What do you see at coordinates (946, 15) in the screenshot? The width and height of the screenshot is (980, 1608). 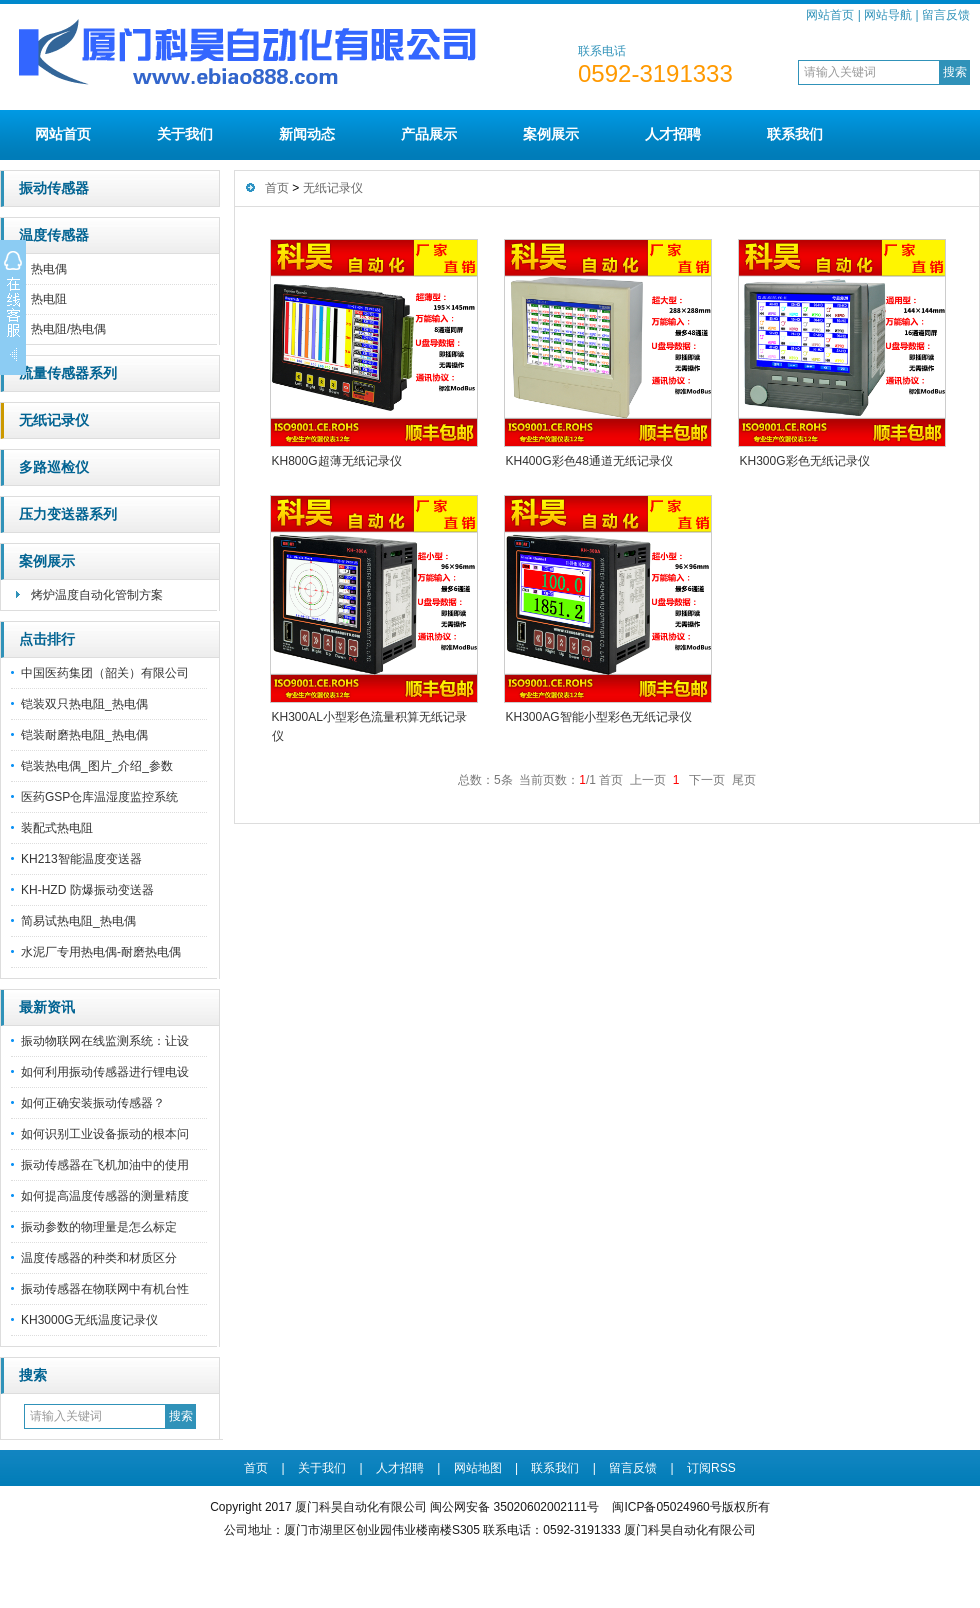 I see `留言反馈` at bounding box center [946, 15].